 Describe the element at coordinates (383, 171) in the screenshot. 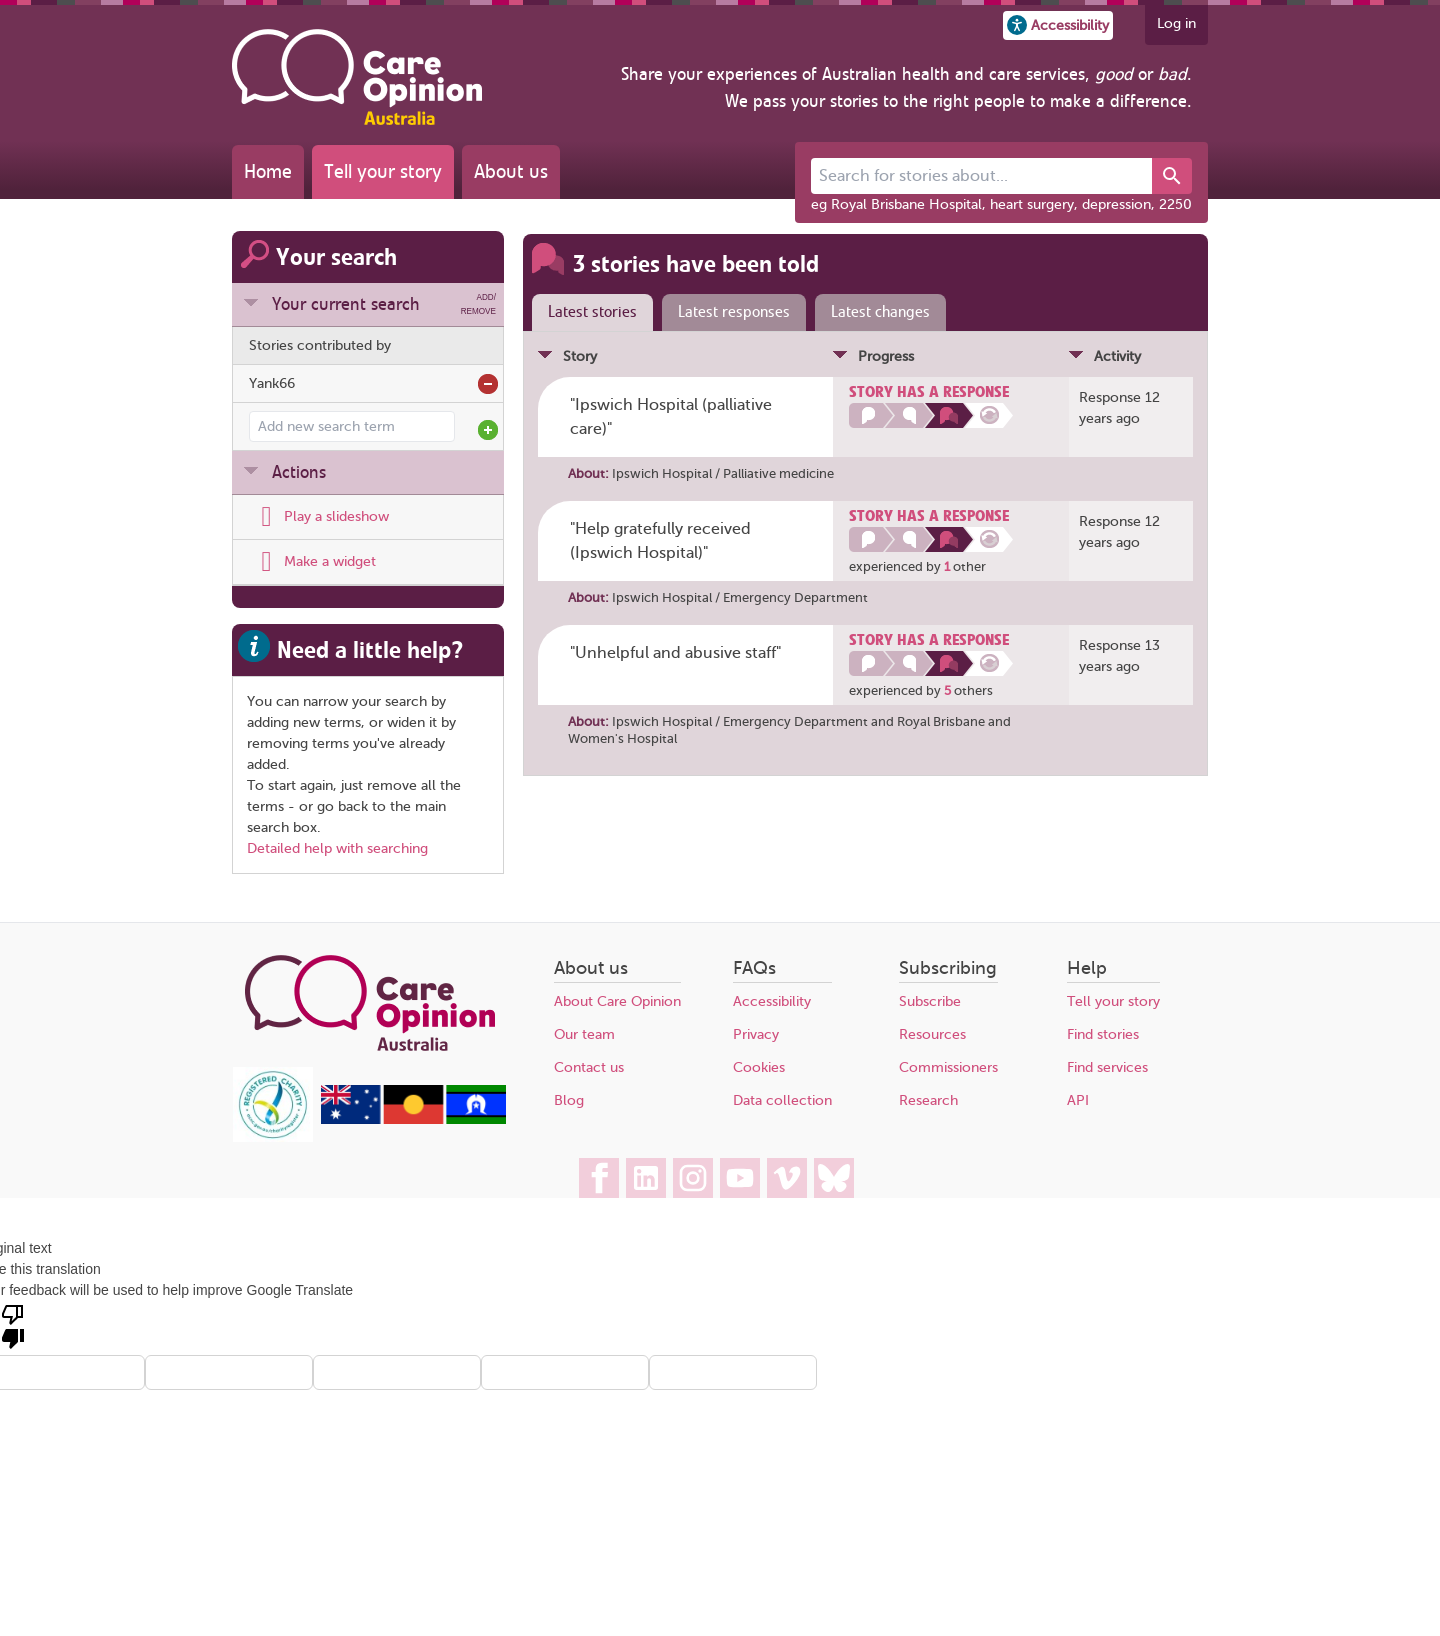

I see `Tell your story` at that location.